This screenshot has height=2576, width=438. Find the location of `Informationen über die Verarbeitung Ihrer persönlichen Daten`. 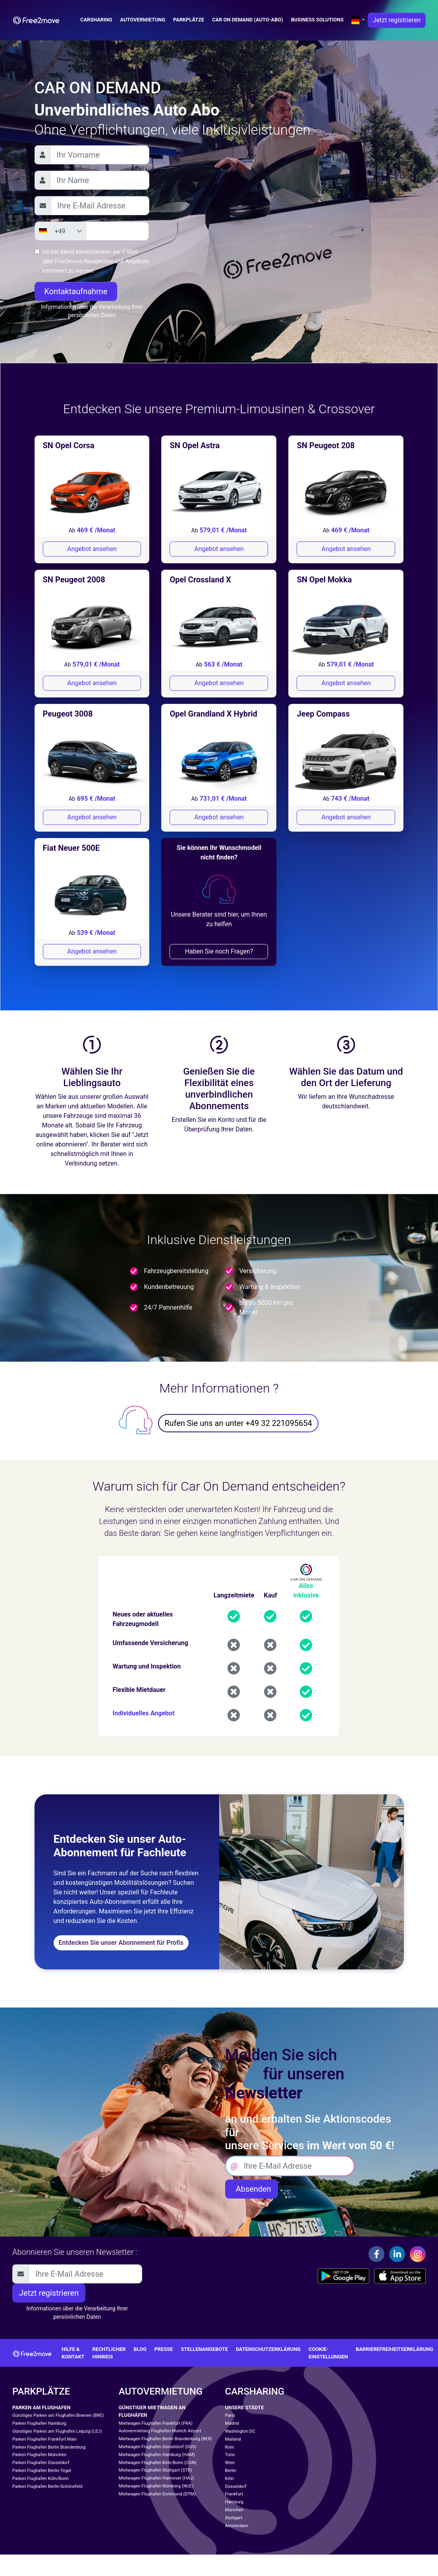

Informationen über die Verarbeitung Ihrer persönlichen Daten is located at coordinates (92, 311).